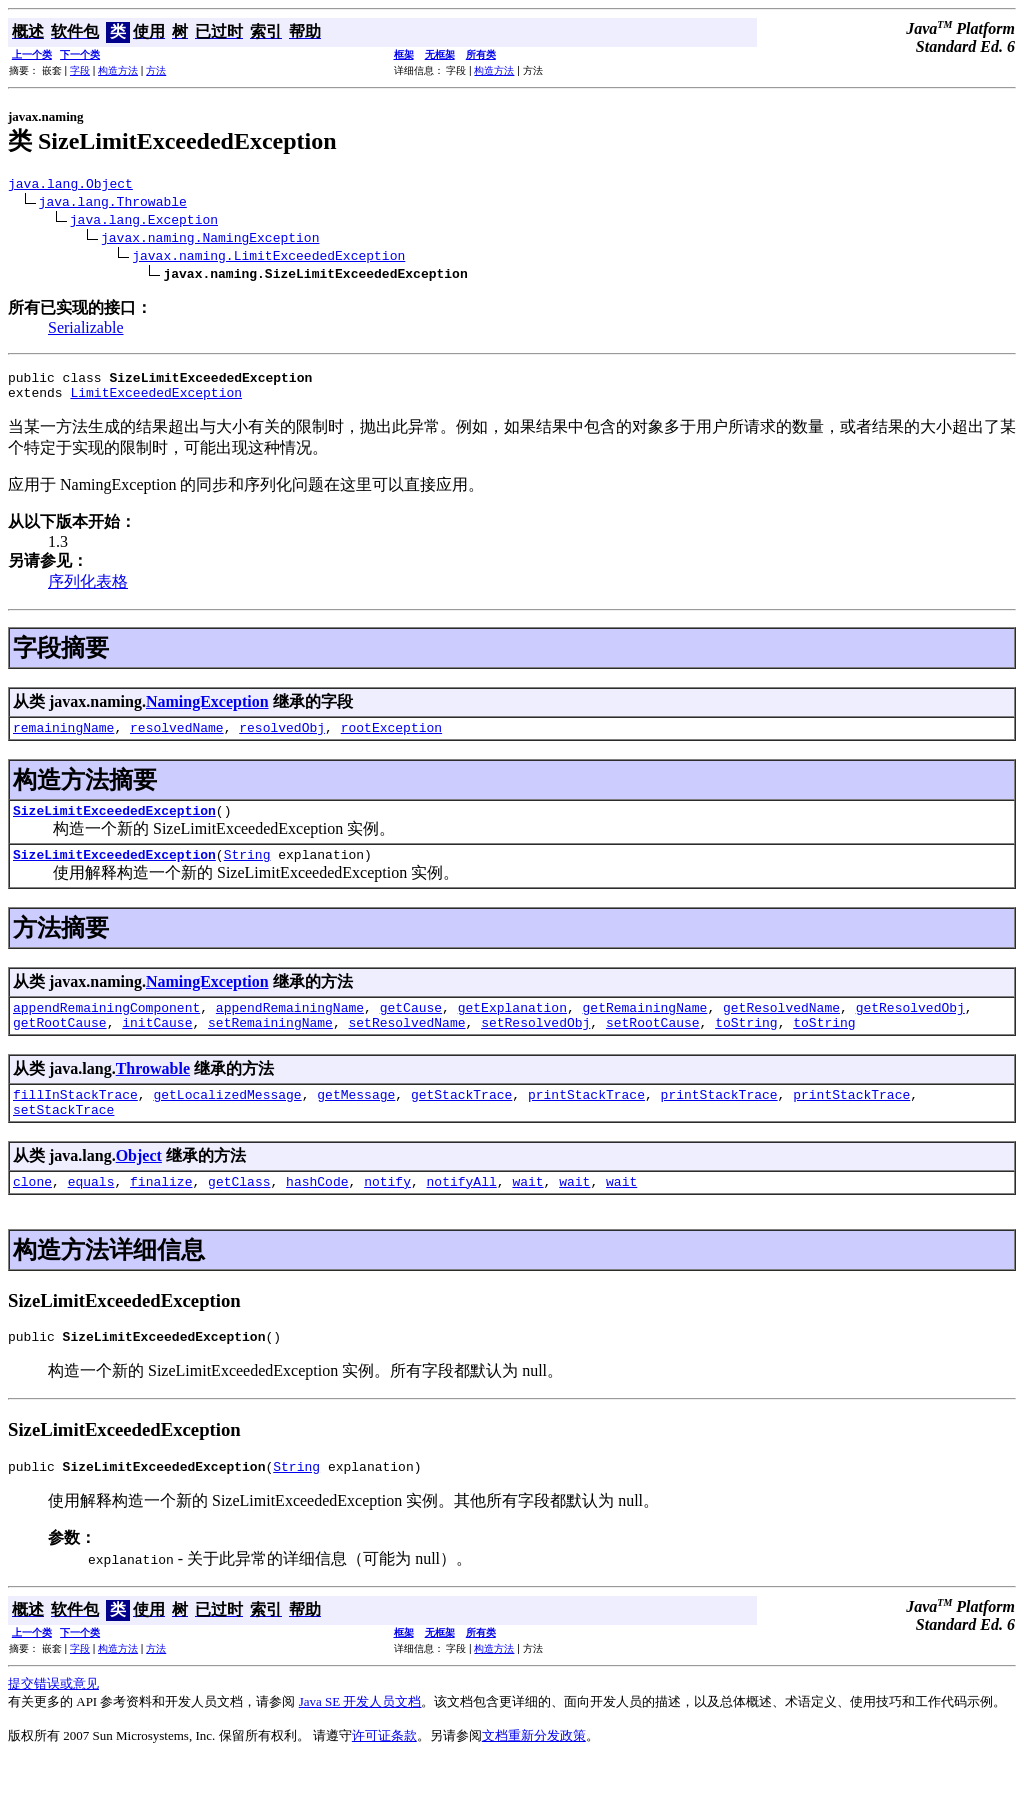 This screenshot has height=1800, width=1024. I want to click on setRemainingName, so click(270, 1046).